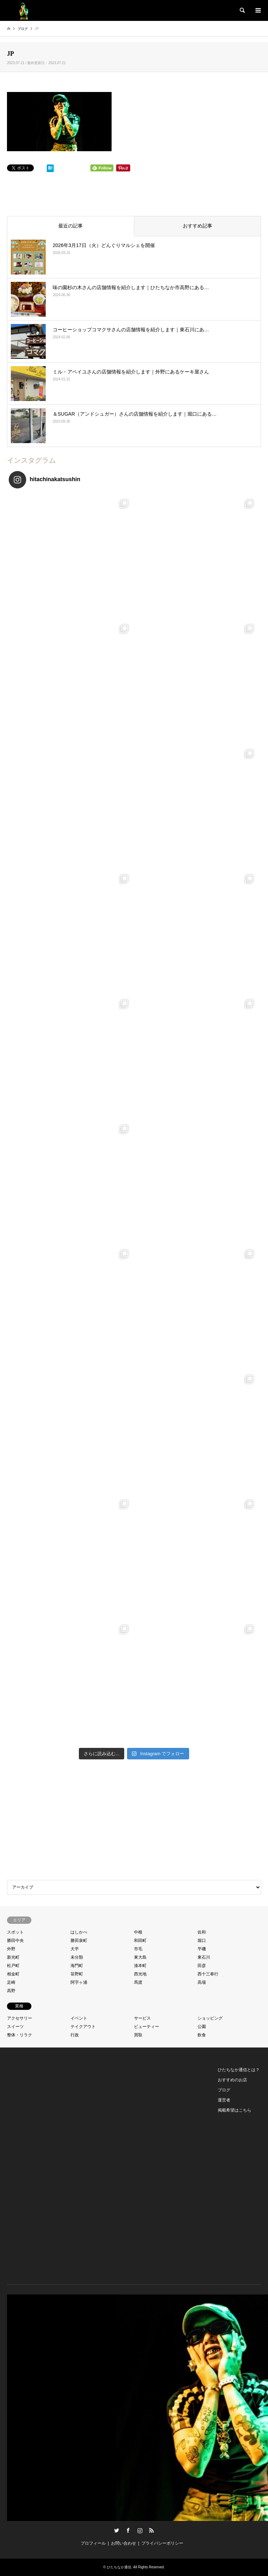 The height and width of the screenshot is (2576, 268). What do you see at coordinates (76, 1957) in the screenshot?
I see `未分類` at bounding box center [76, 1957].